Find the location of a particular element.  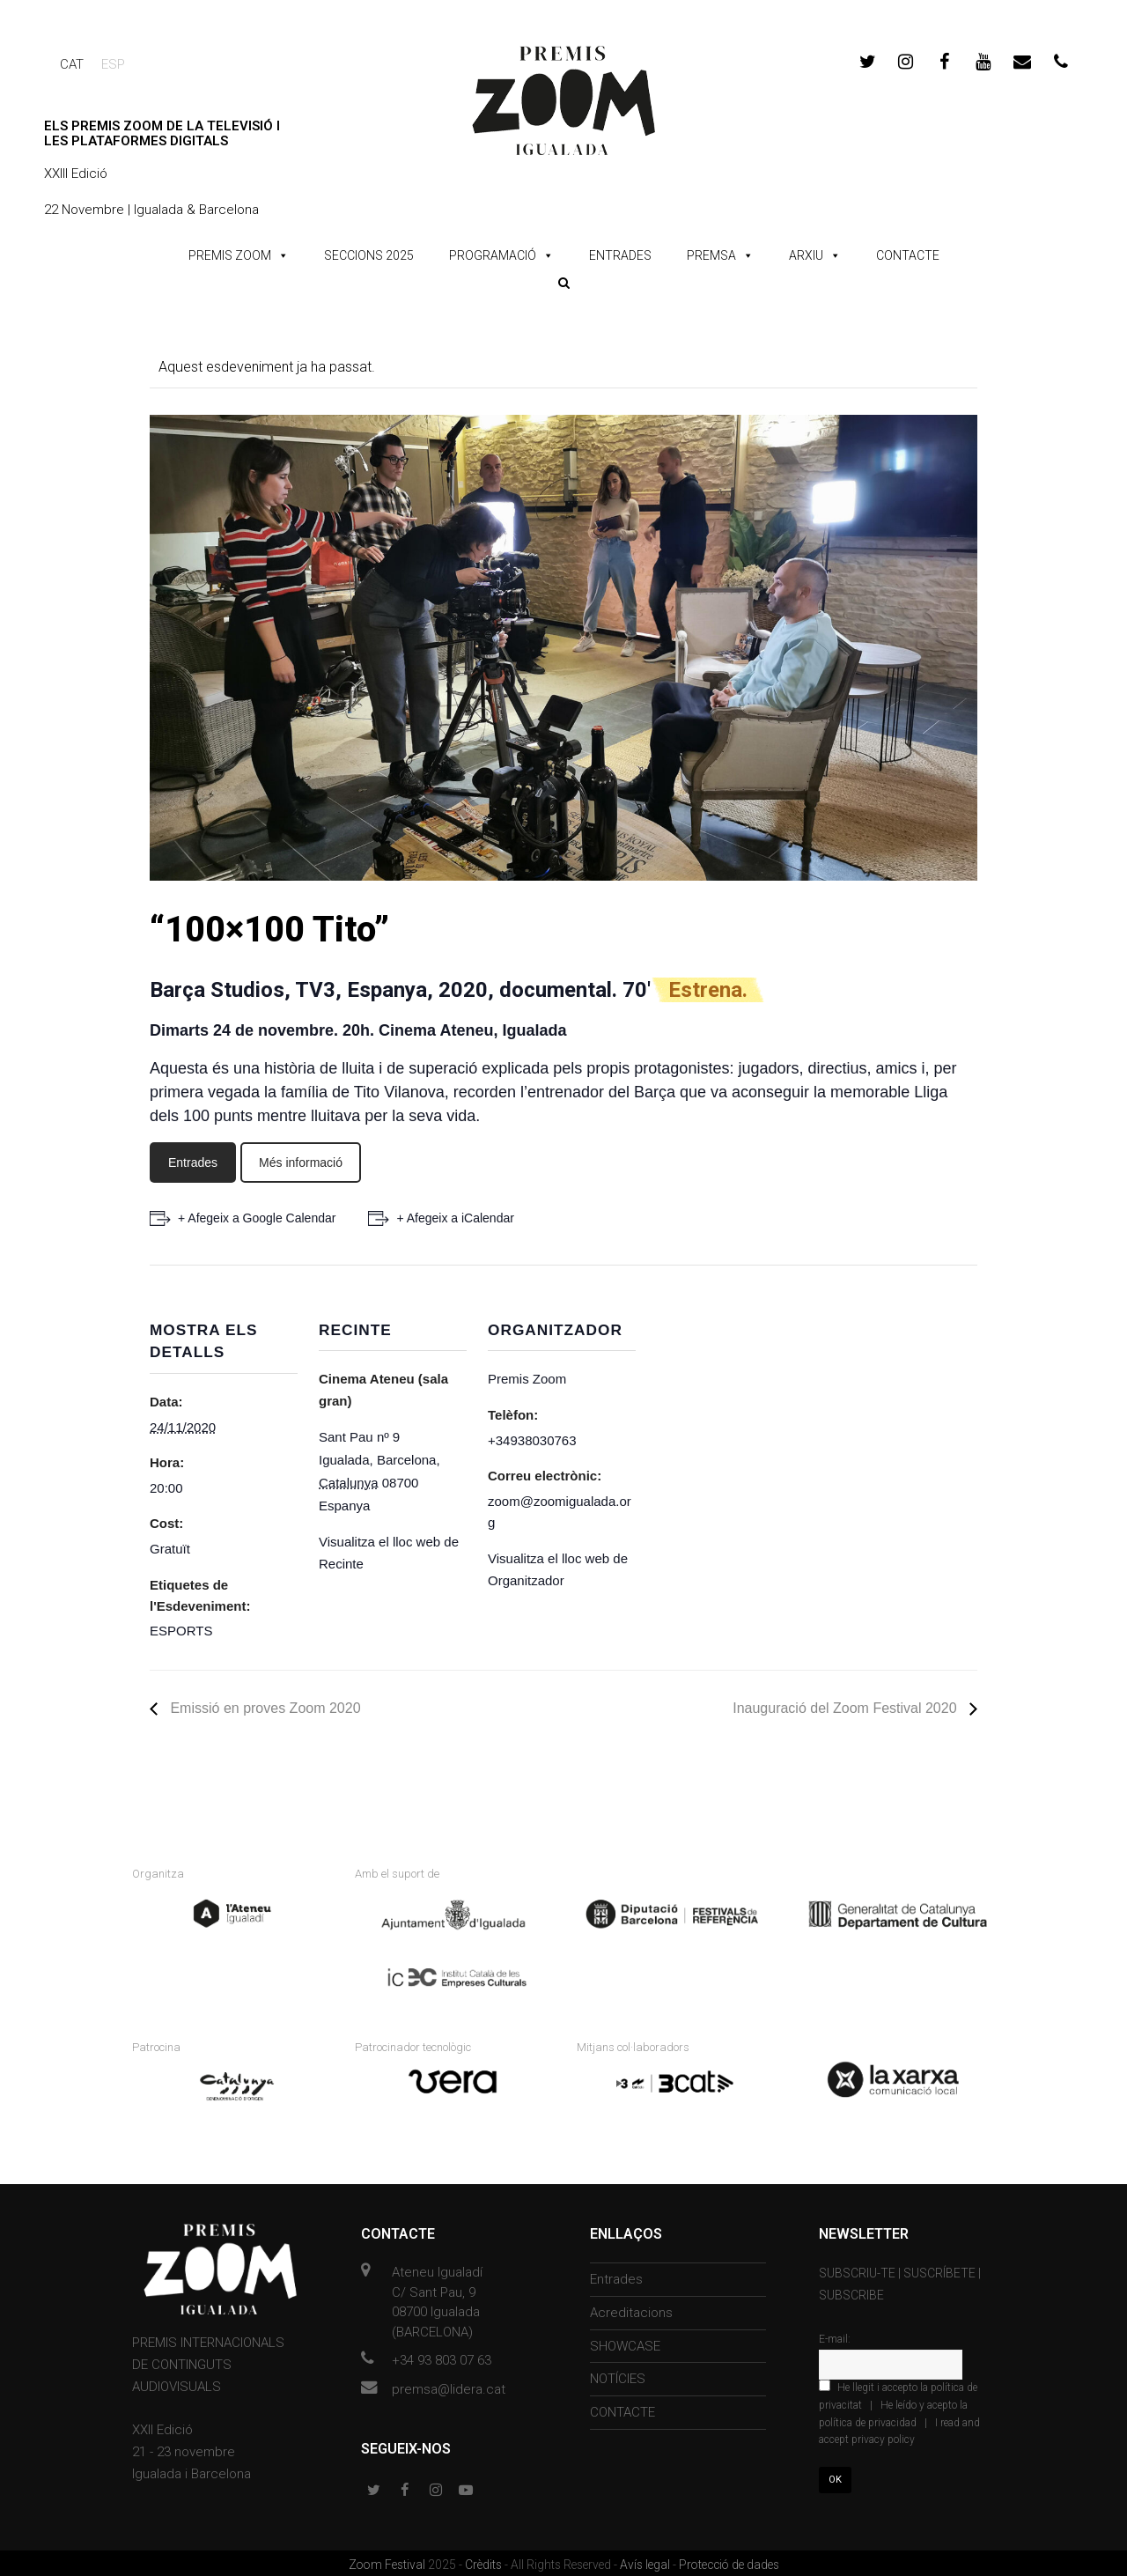

Crèdits is located at coordinates (485, 2561).